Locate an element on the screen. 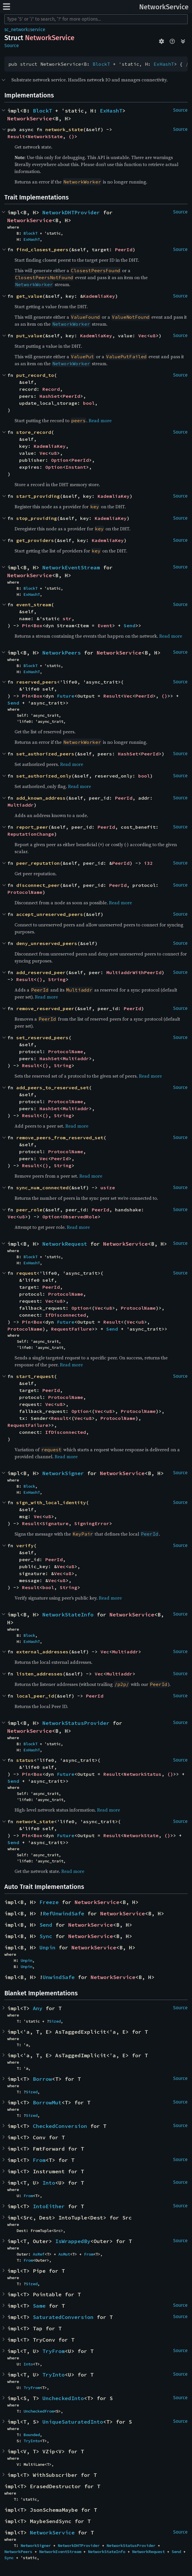 The image size is (192, 2576). TryFrom is located at coordinates (53, 2351).